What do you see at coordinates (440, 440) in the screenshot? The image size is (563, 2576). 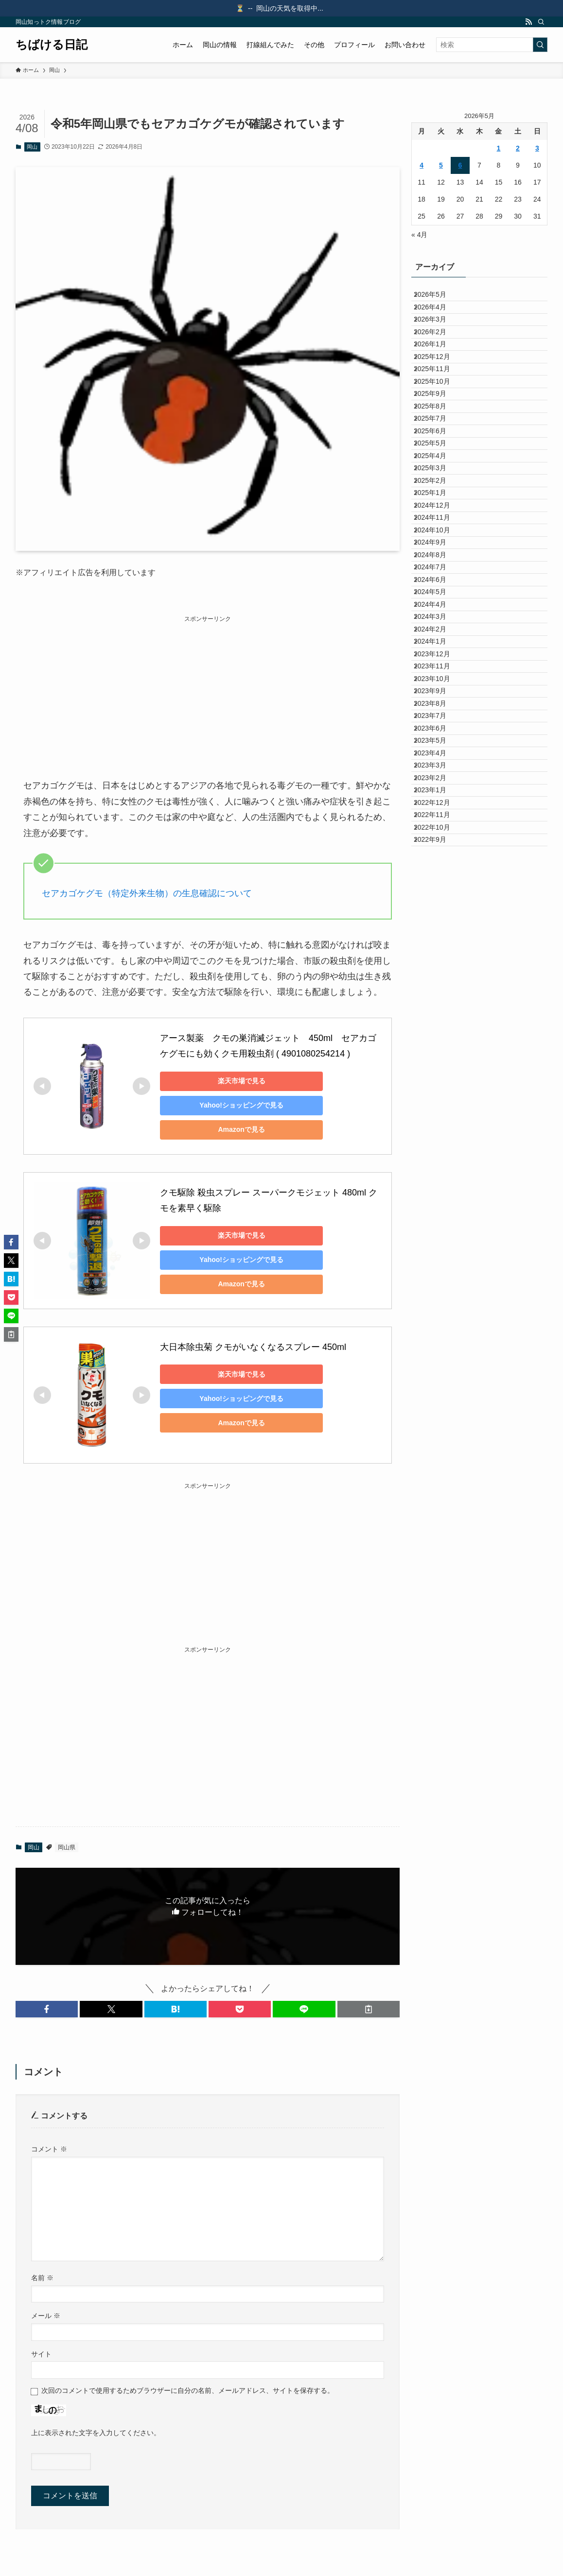 I see `2025年10月` at bounding box center [440, 440].